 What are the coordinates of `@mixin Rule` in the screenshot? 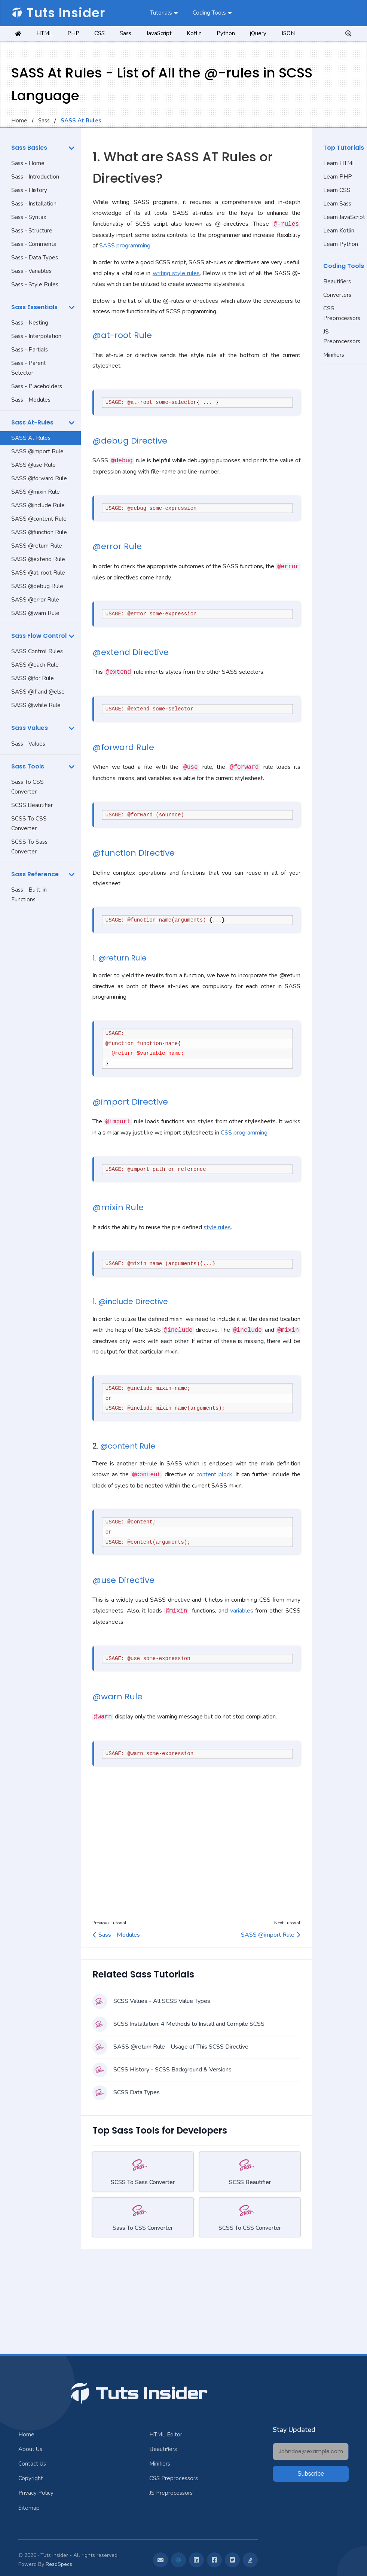 It's located at (118, 1207).